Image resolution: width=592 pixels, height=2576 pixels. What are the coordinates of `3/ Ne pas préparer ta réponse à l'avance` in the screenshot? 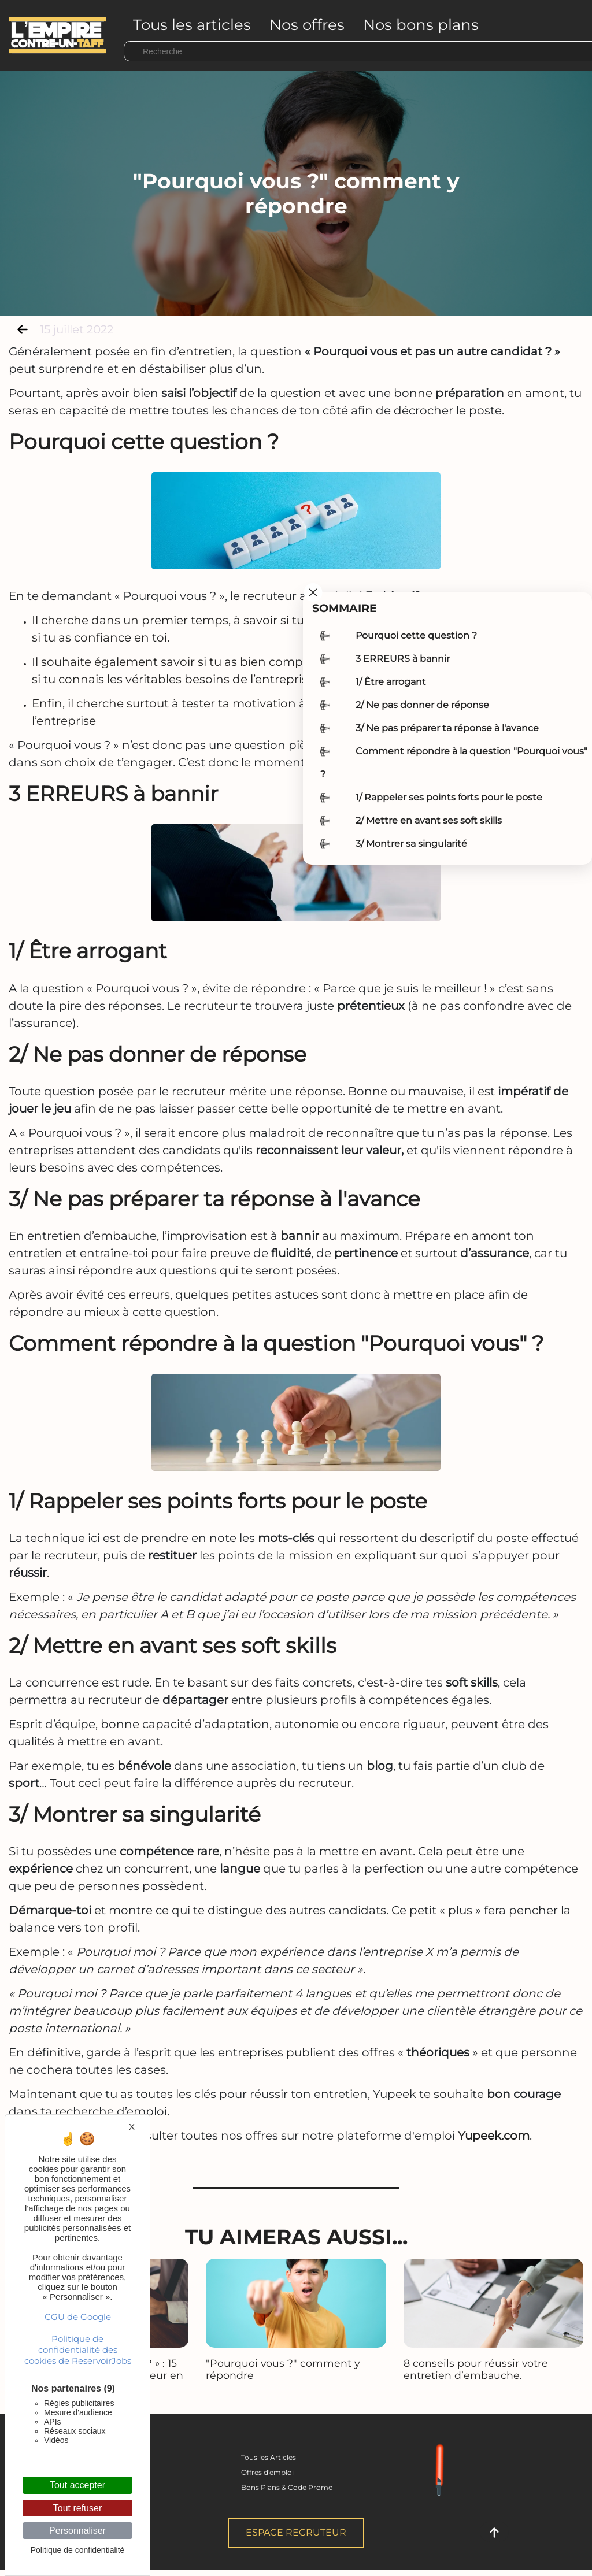 It's located at (447, 727).